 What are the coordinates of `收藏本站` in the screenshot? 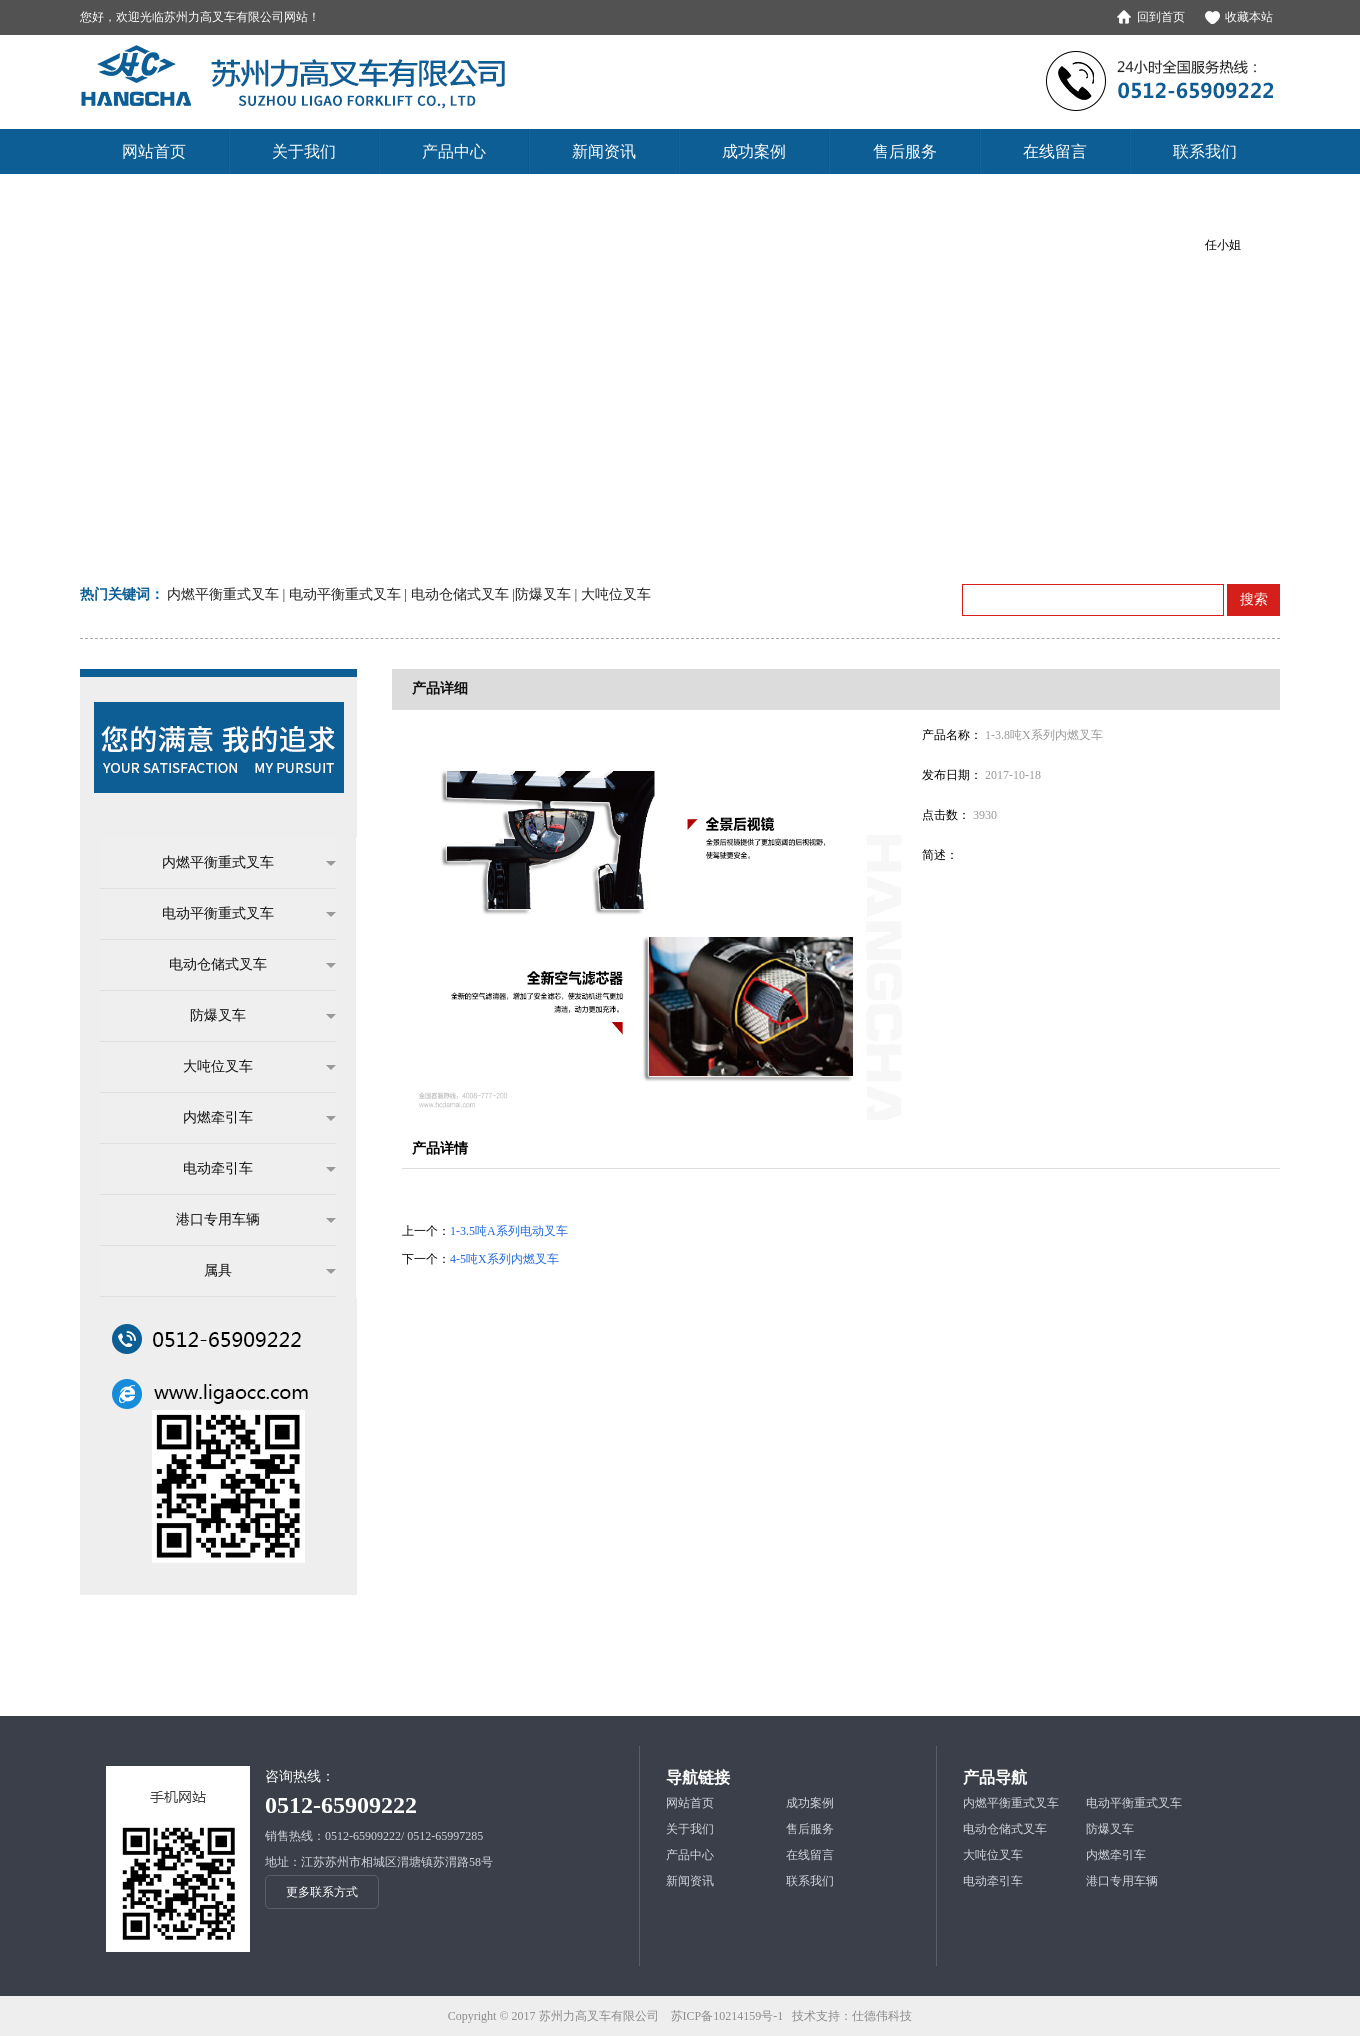 It's located at (1249, 17).